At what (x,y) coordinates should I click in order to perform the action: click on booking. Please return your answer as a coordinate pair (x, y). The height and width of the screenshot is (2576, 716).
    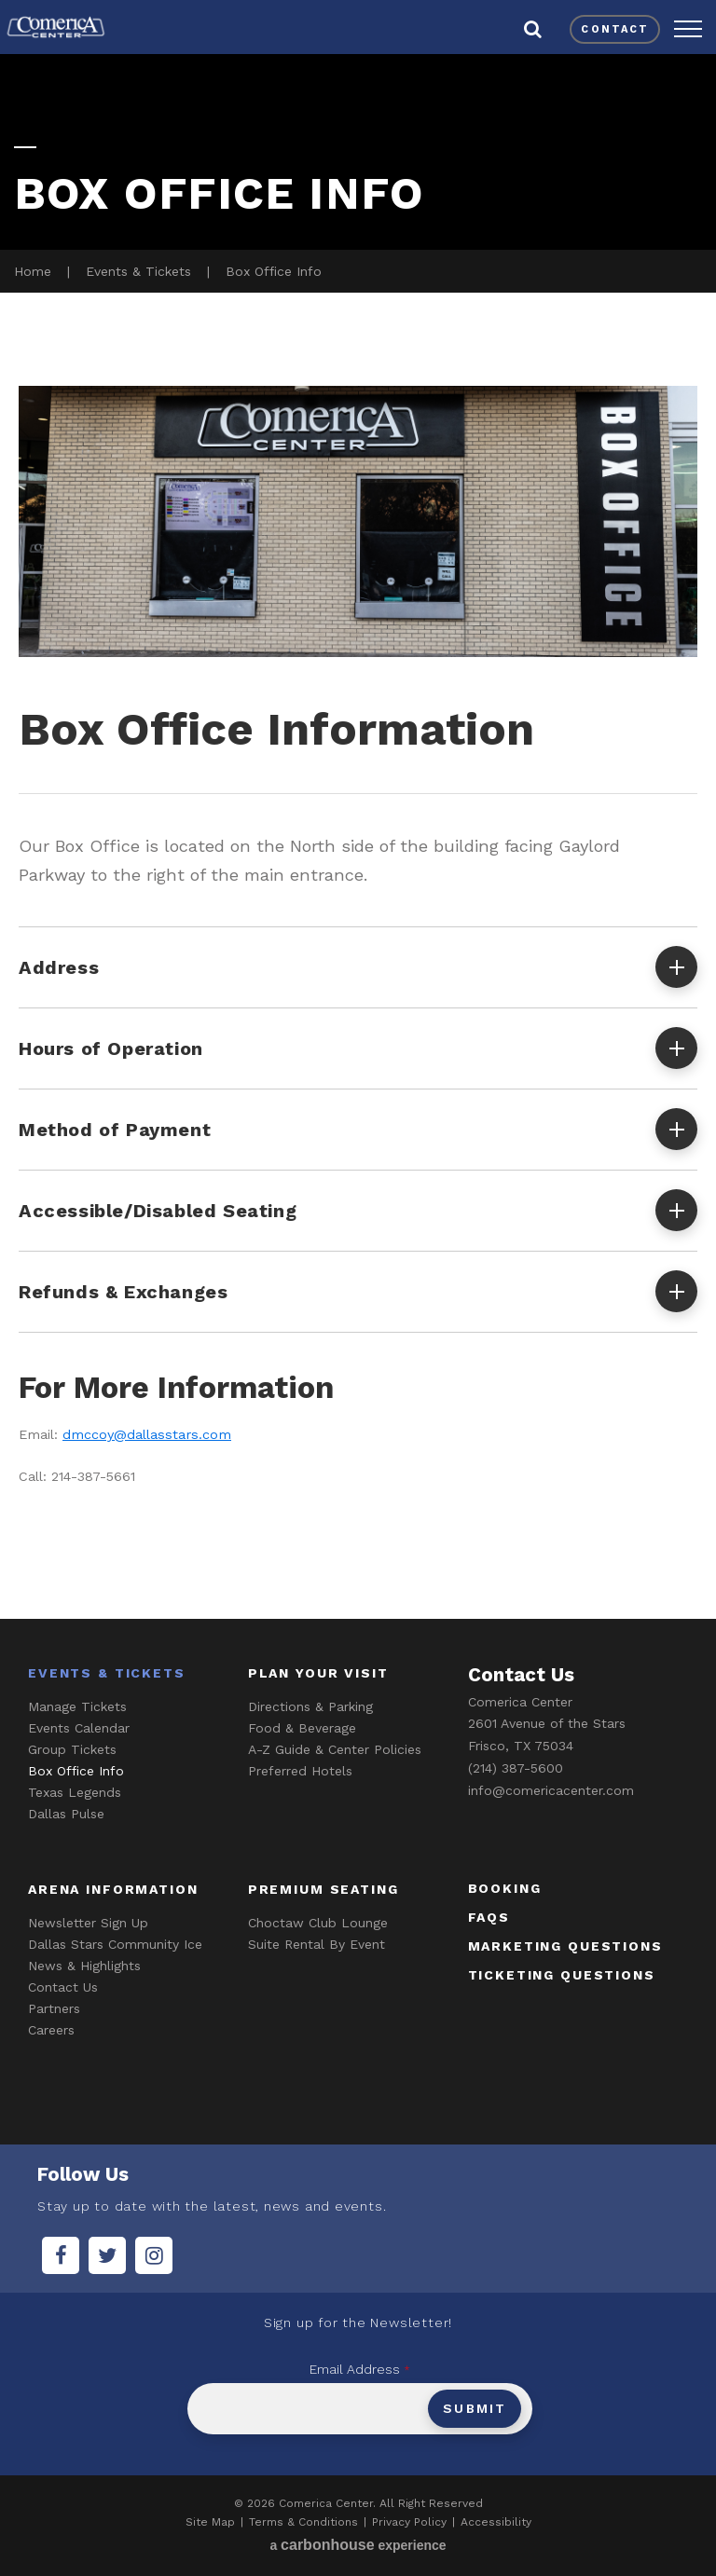
    Looking at the image, I should click on (505, 1888).